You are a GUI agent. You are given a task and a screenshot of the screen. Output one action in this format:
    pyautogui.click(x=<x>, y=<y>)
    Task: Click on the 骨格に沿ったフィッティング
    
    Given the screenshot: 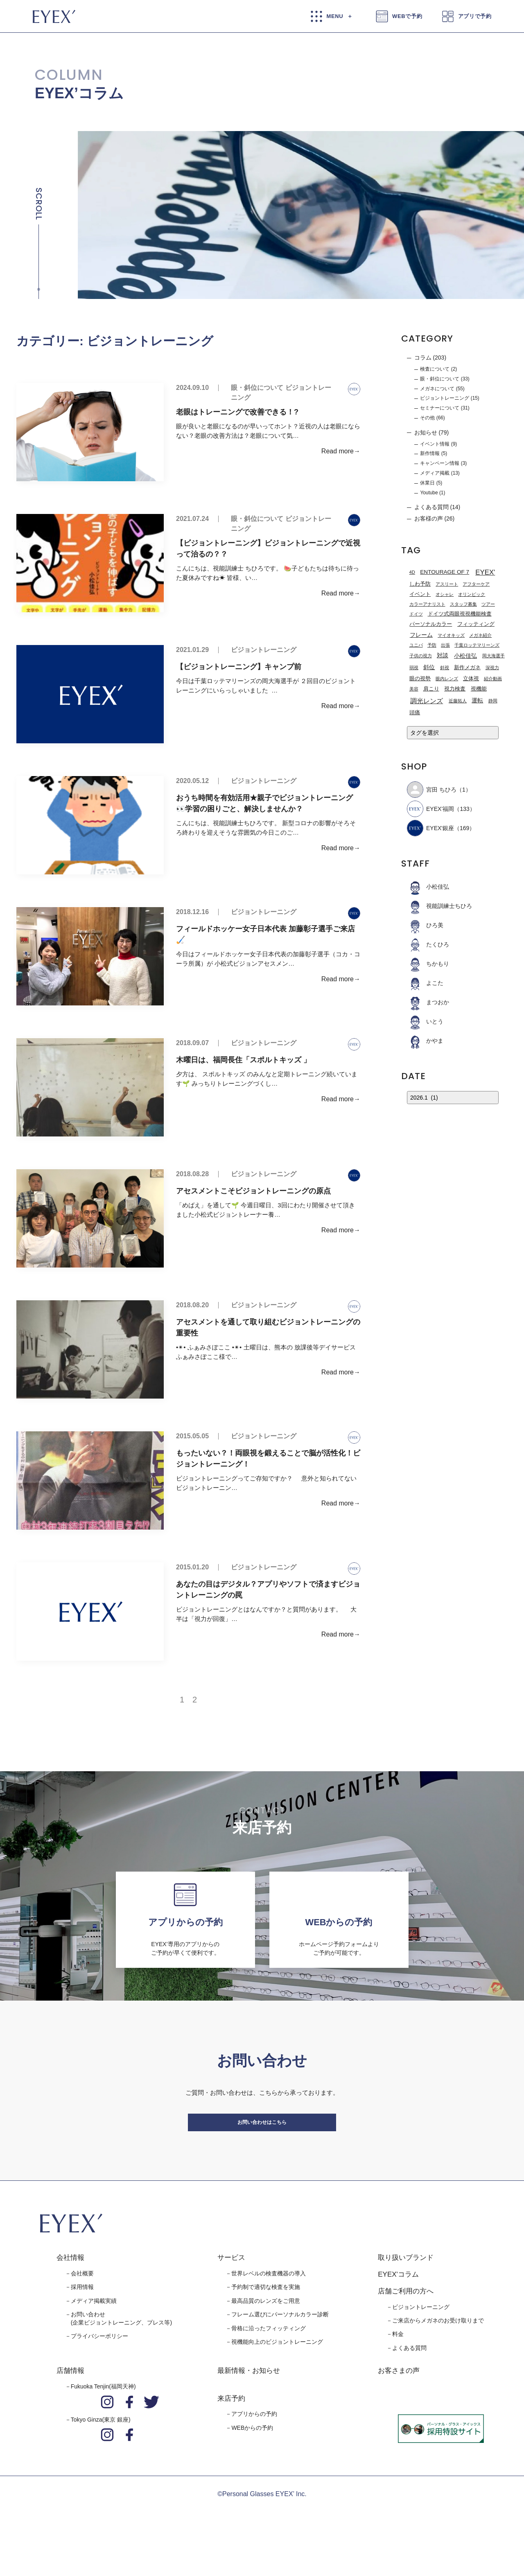 What is the action you would take?
    pyautogui.click(x=268, y=2359)
    